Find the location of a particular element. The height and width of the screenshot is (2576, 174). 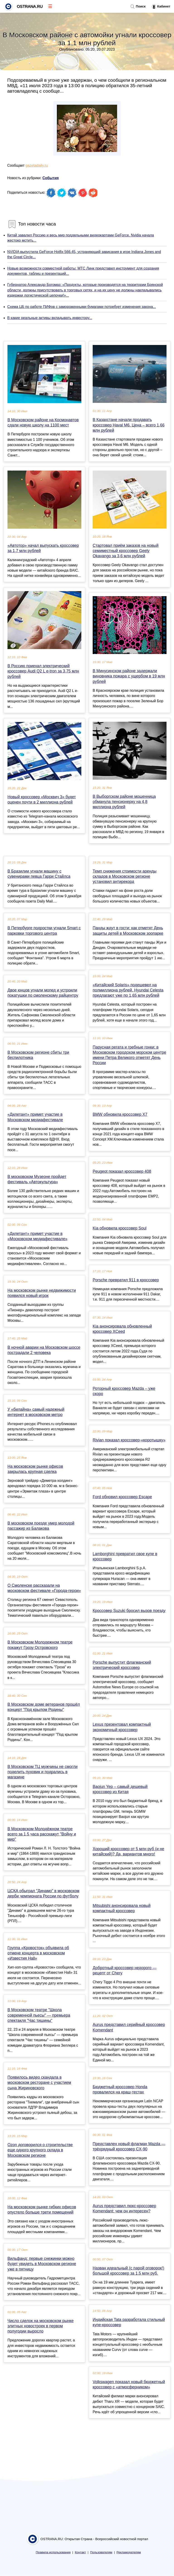

Aurus представил люкс-кроссовер Komendant: чем он интересен? is located at coordinates (124, 2208).